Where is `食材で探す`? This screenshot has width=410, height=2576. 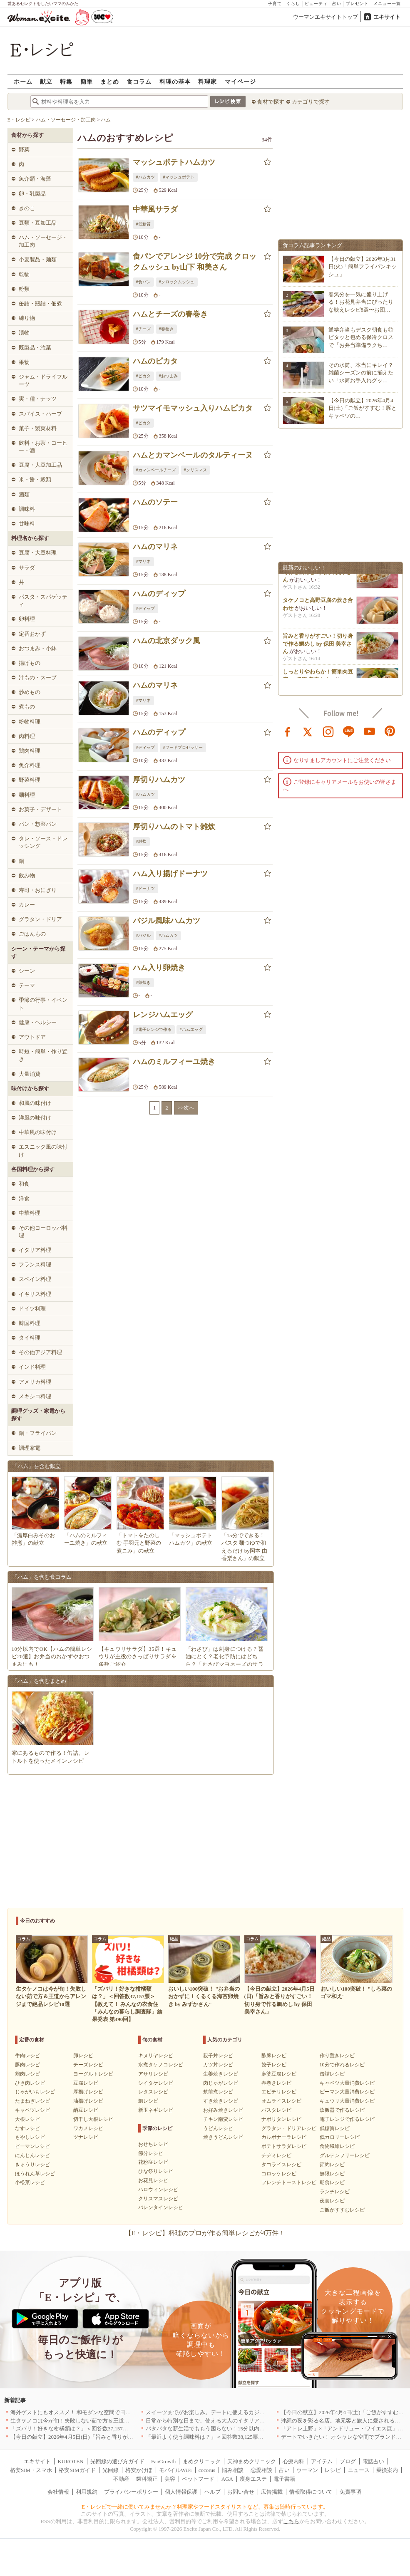
食材で探す is located at coordinates (270, 102).